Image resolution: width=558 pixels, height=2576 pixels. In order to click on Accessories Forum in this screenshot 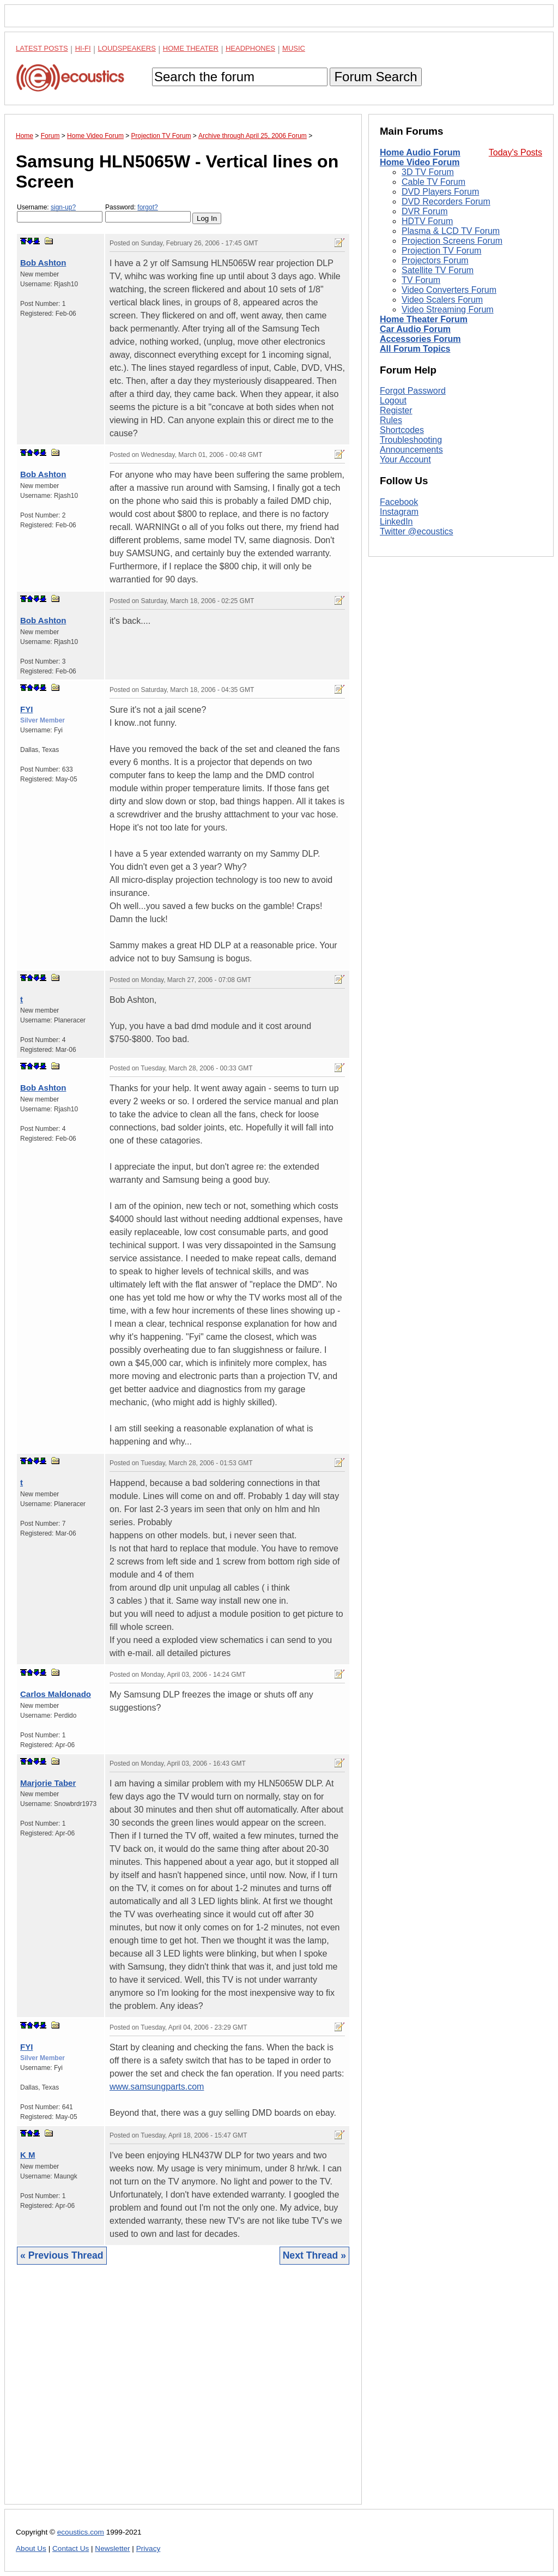, I will do `click(420, 339)`.